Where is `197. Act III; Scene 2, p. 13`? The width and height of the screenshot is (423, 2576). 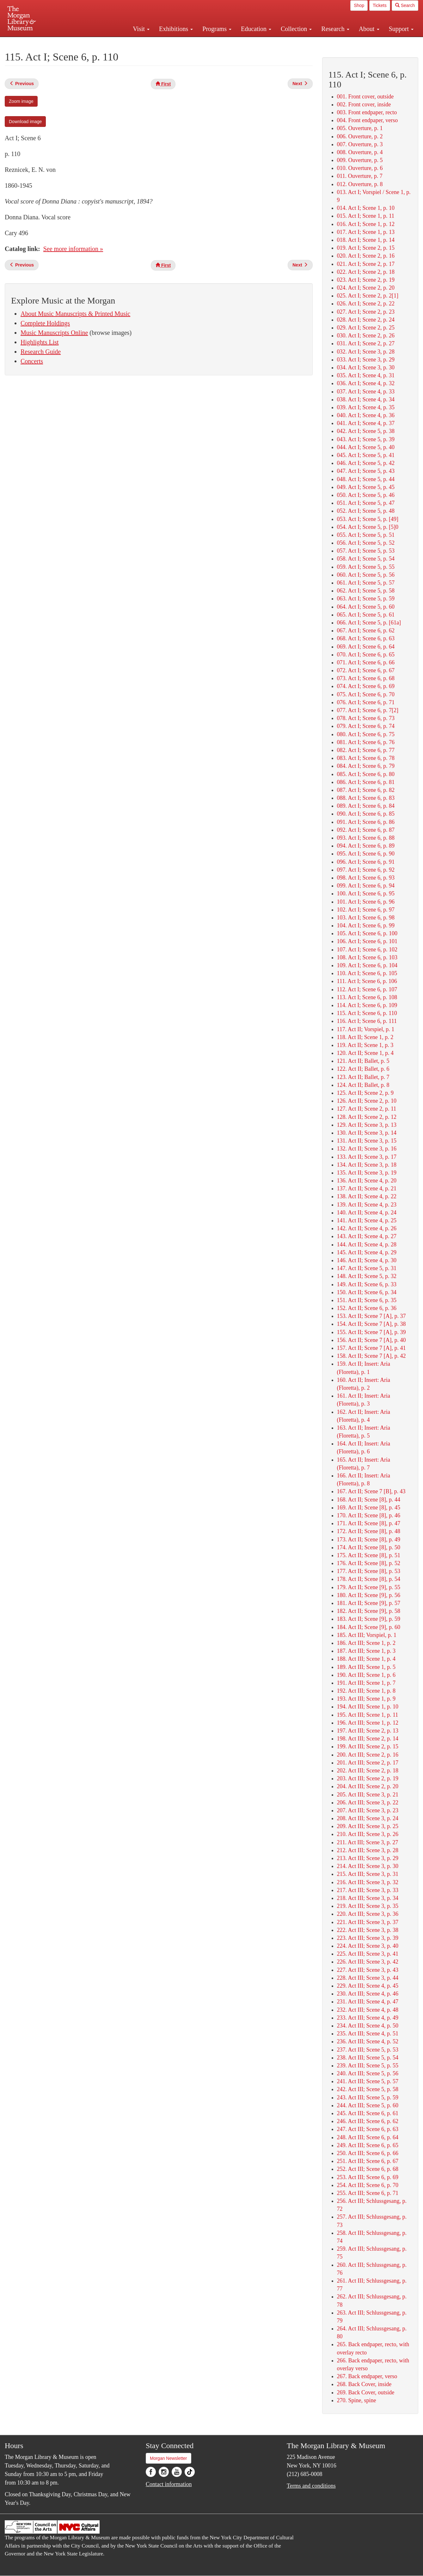 197. Act III; Scene 2, p. 13 is located at coordinates (367, 1730).